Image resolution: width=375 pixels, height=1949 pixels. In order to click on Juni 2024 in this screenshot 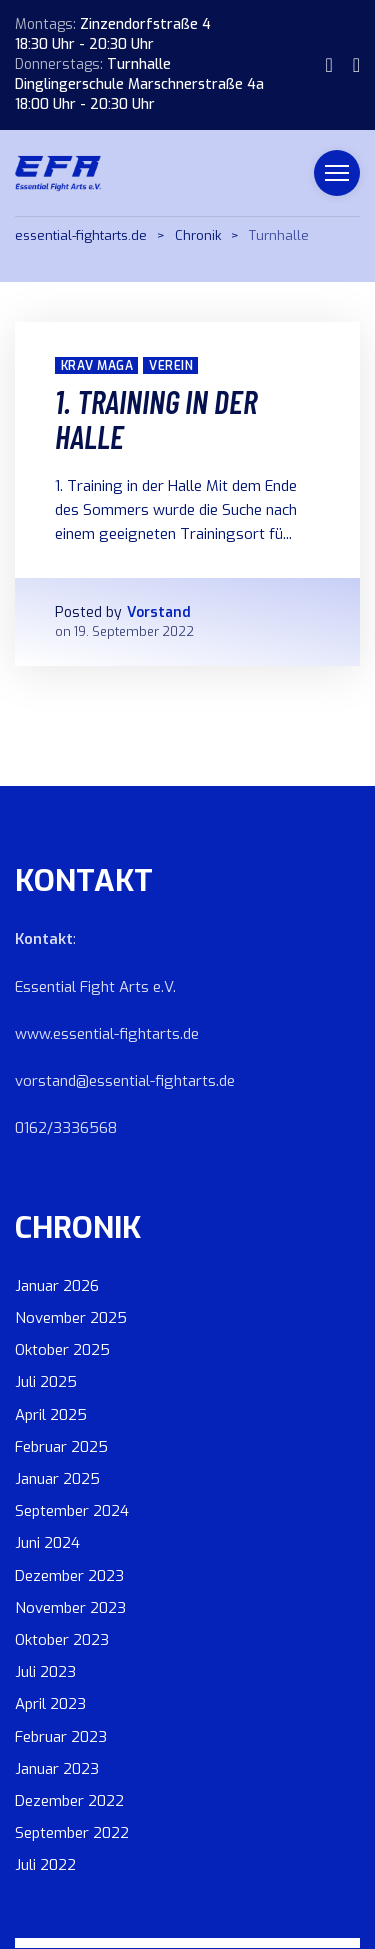, I will do `click(47, 1543)`.